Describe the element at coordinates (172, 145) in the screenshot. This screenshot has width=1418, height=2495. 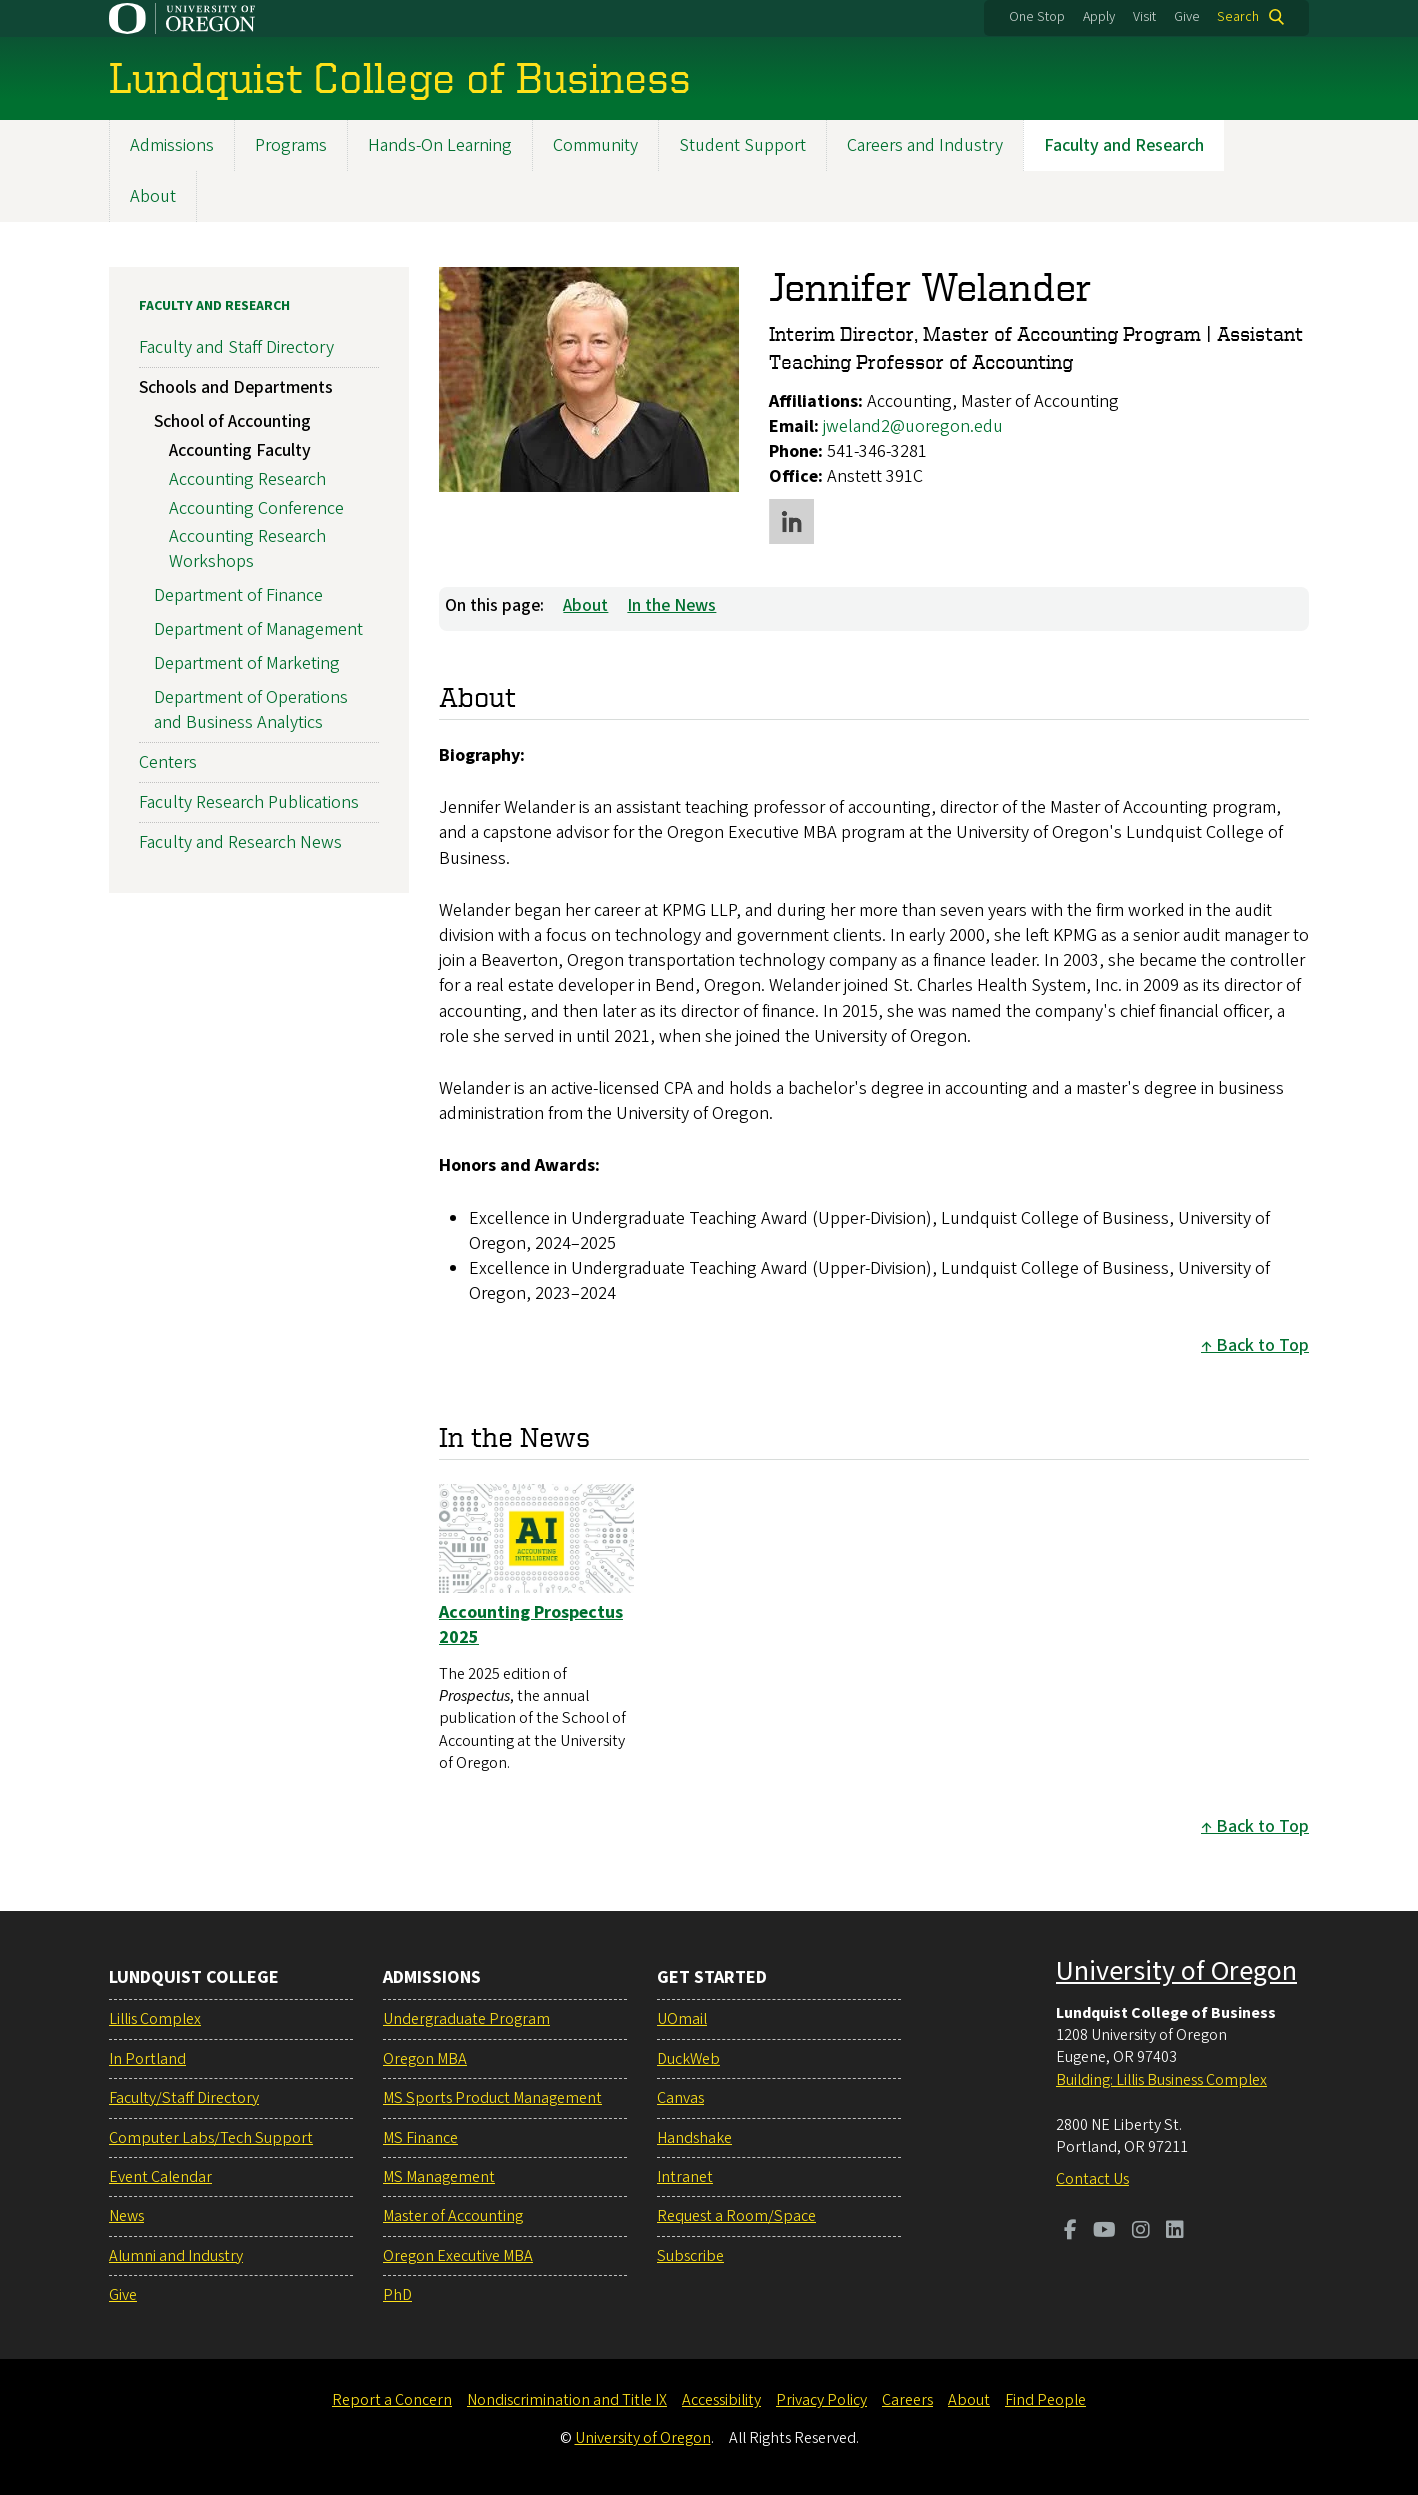
I see `Admissions` at that location.